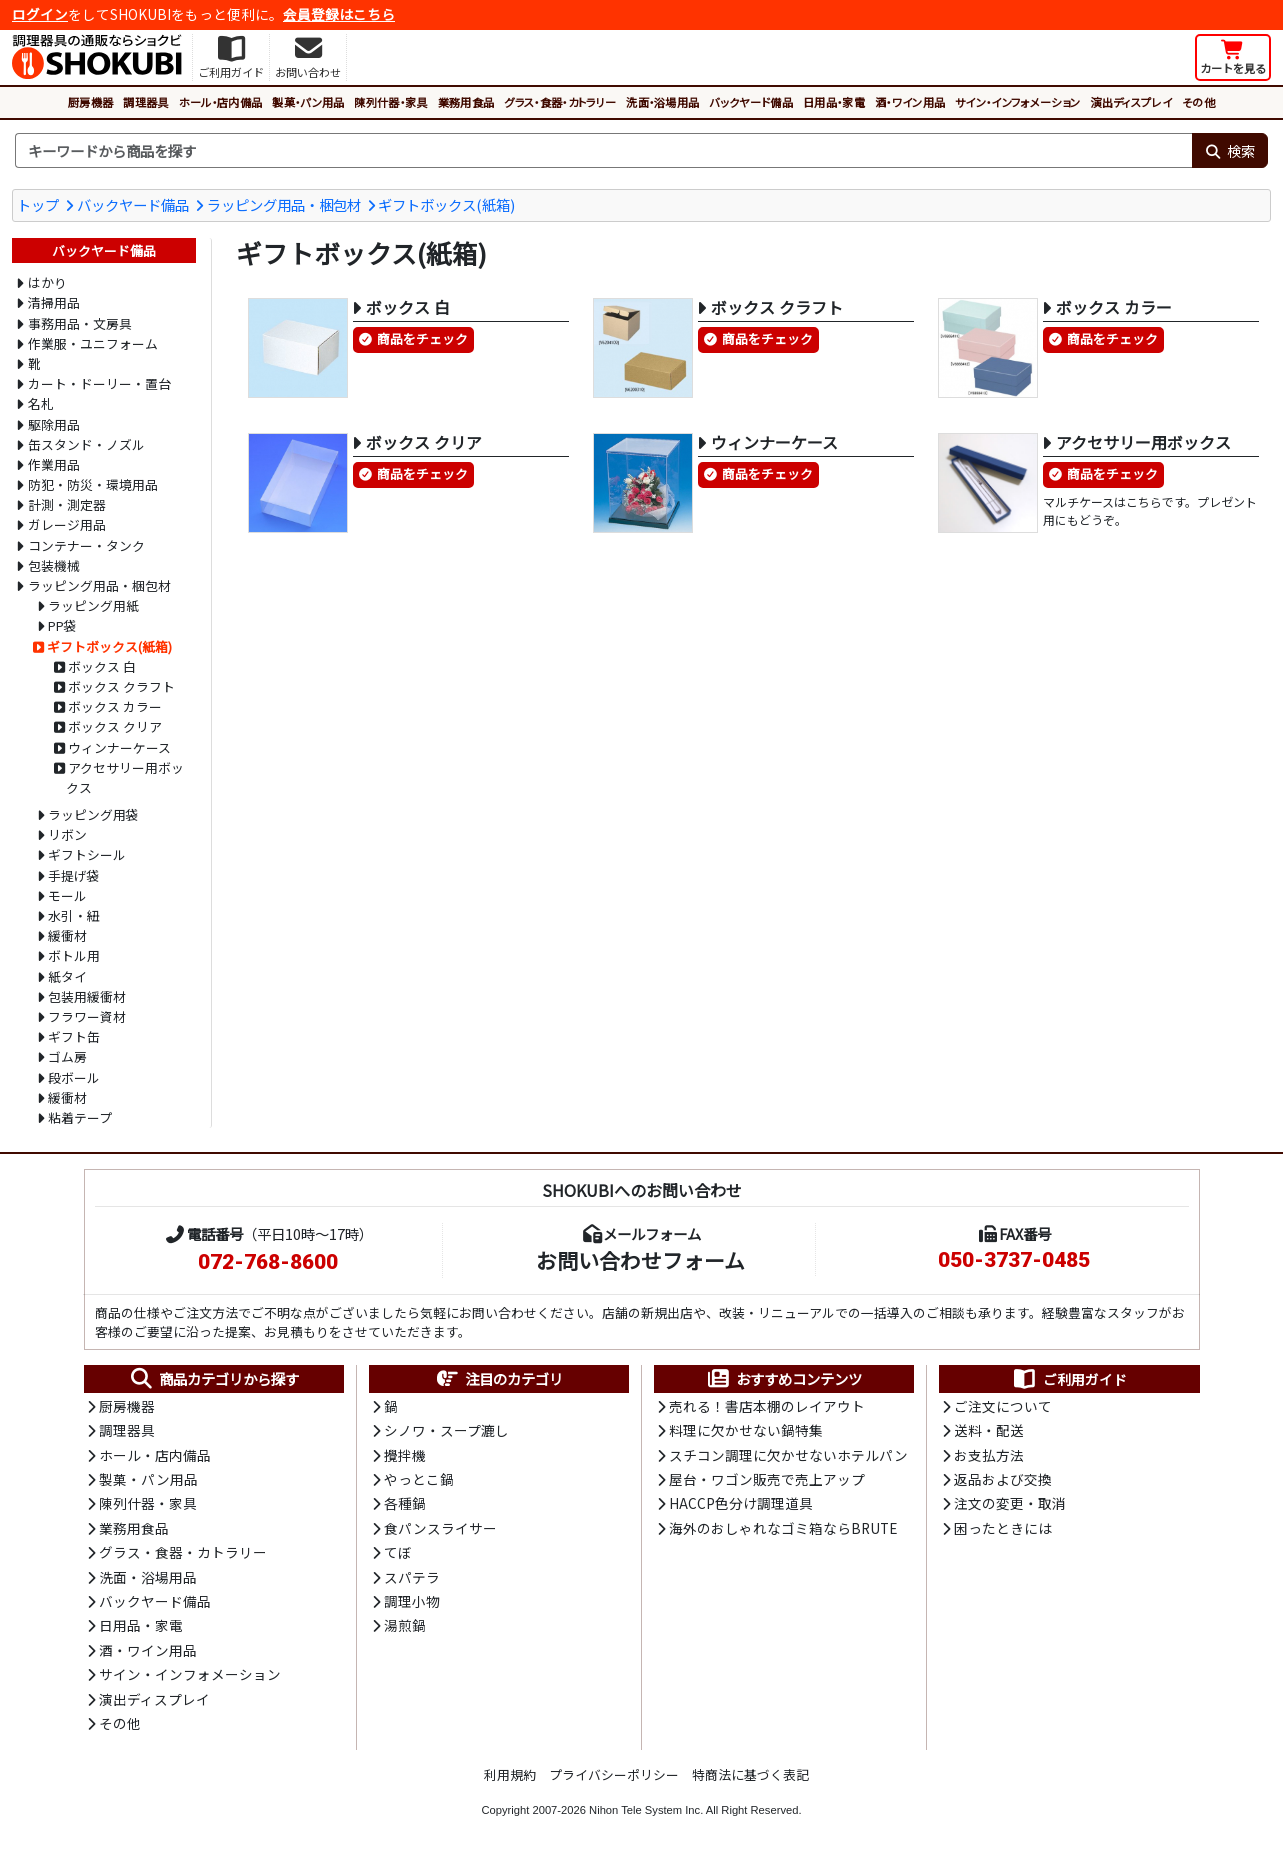  I want to click on 駆除用品, so click(54, 424).